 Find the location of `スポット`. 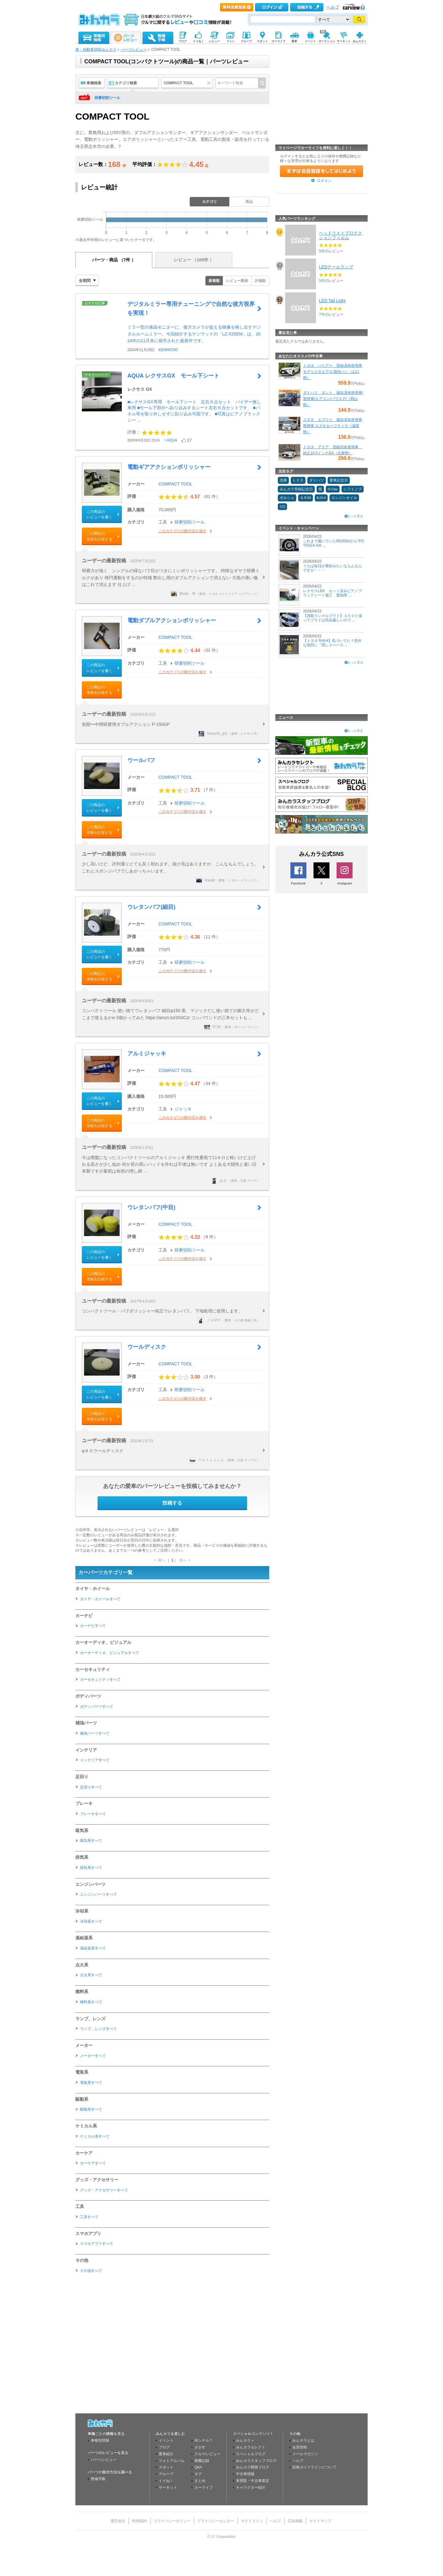

スポット is located at coordinates (166, 2467).